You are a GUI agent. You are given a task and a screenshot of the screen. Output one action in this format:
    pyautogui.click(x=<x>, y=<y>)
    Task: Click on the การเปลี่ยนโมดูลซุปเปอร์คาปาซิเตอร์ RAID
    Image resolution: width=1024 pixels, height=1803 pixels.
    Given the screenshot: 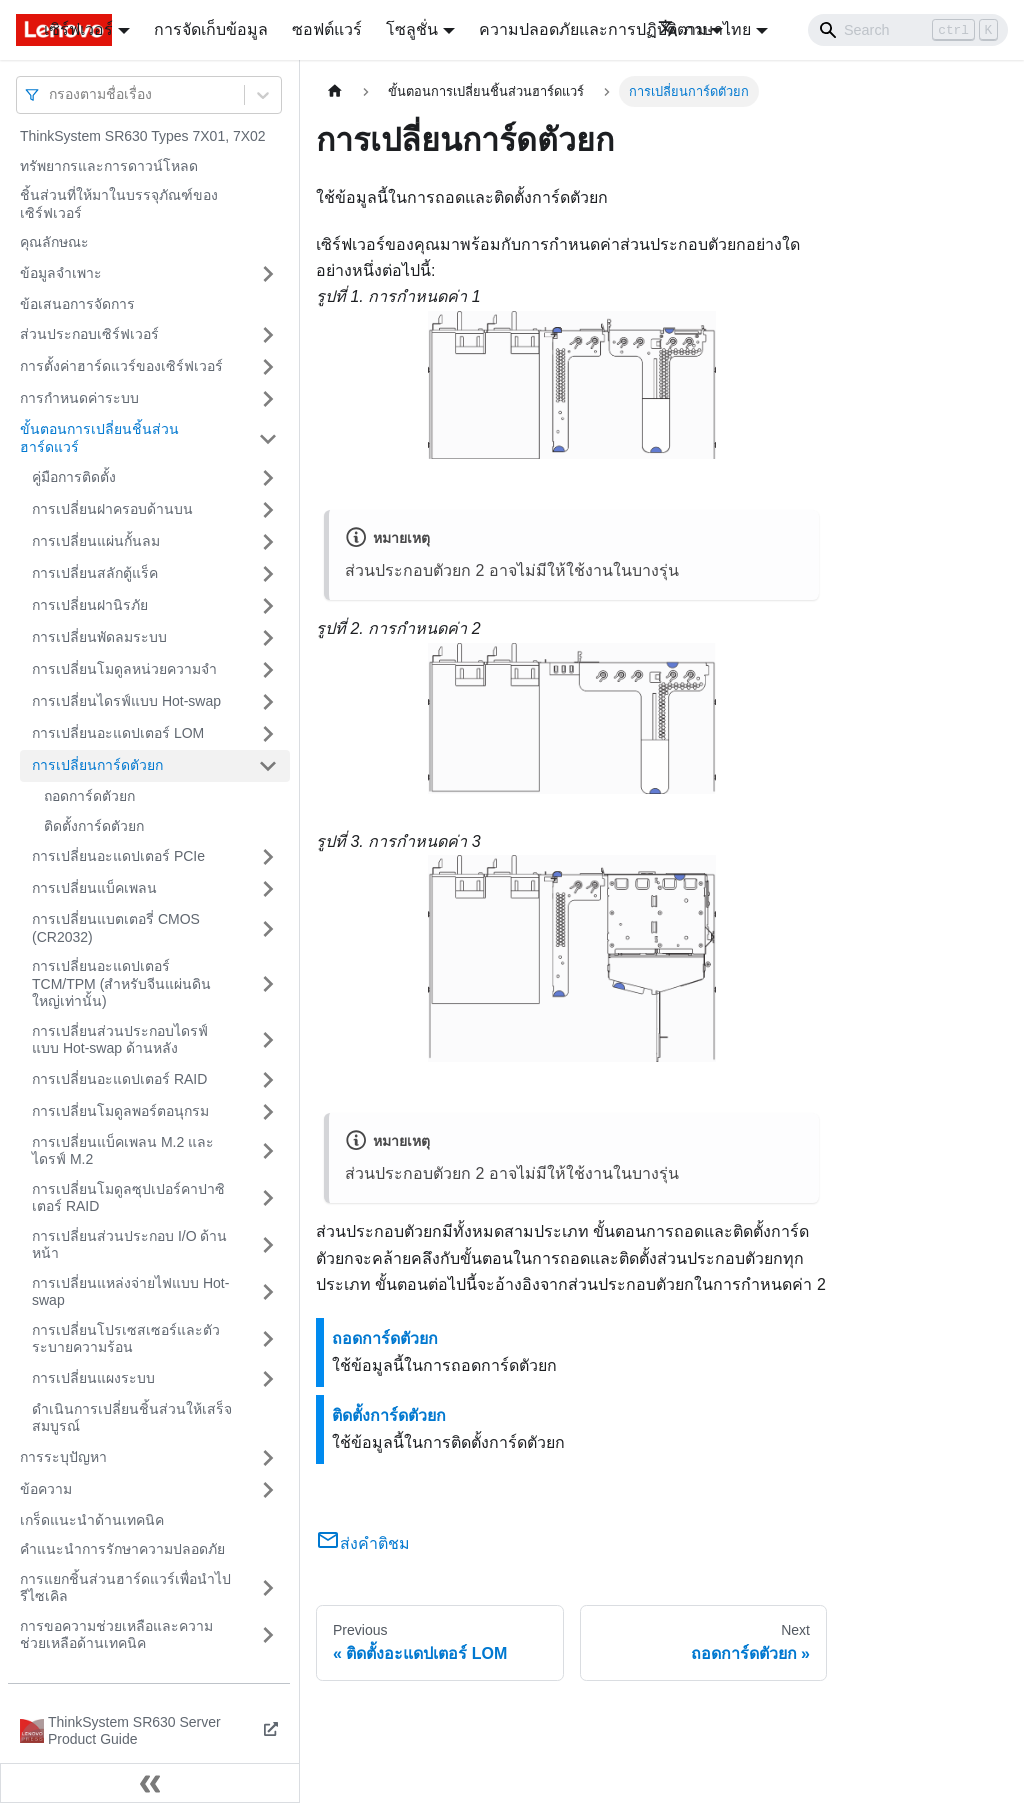 What is the action you would take?
    pyautogui.click(x=128, y=1198)
    